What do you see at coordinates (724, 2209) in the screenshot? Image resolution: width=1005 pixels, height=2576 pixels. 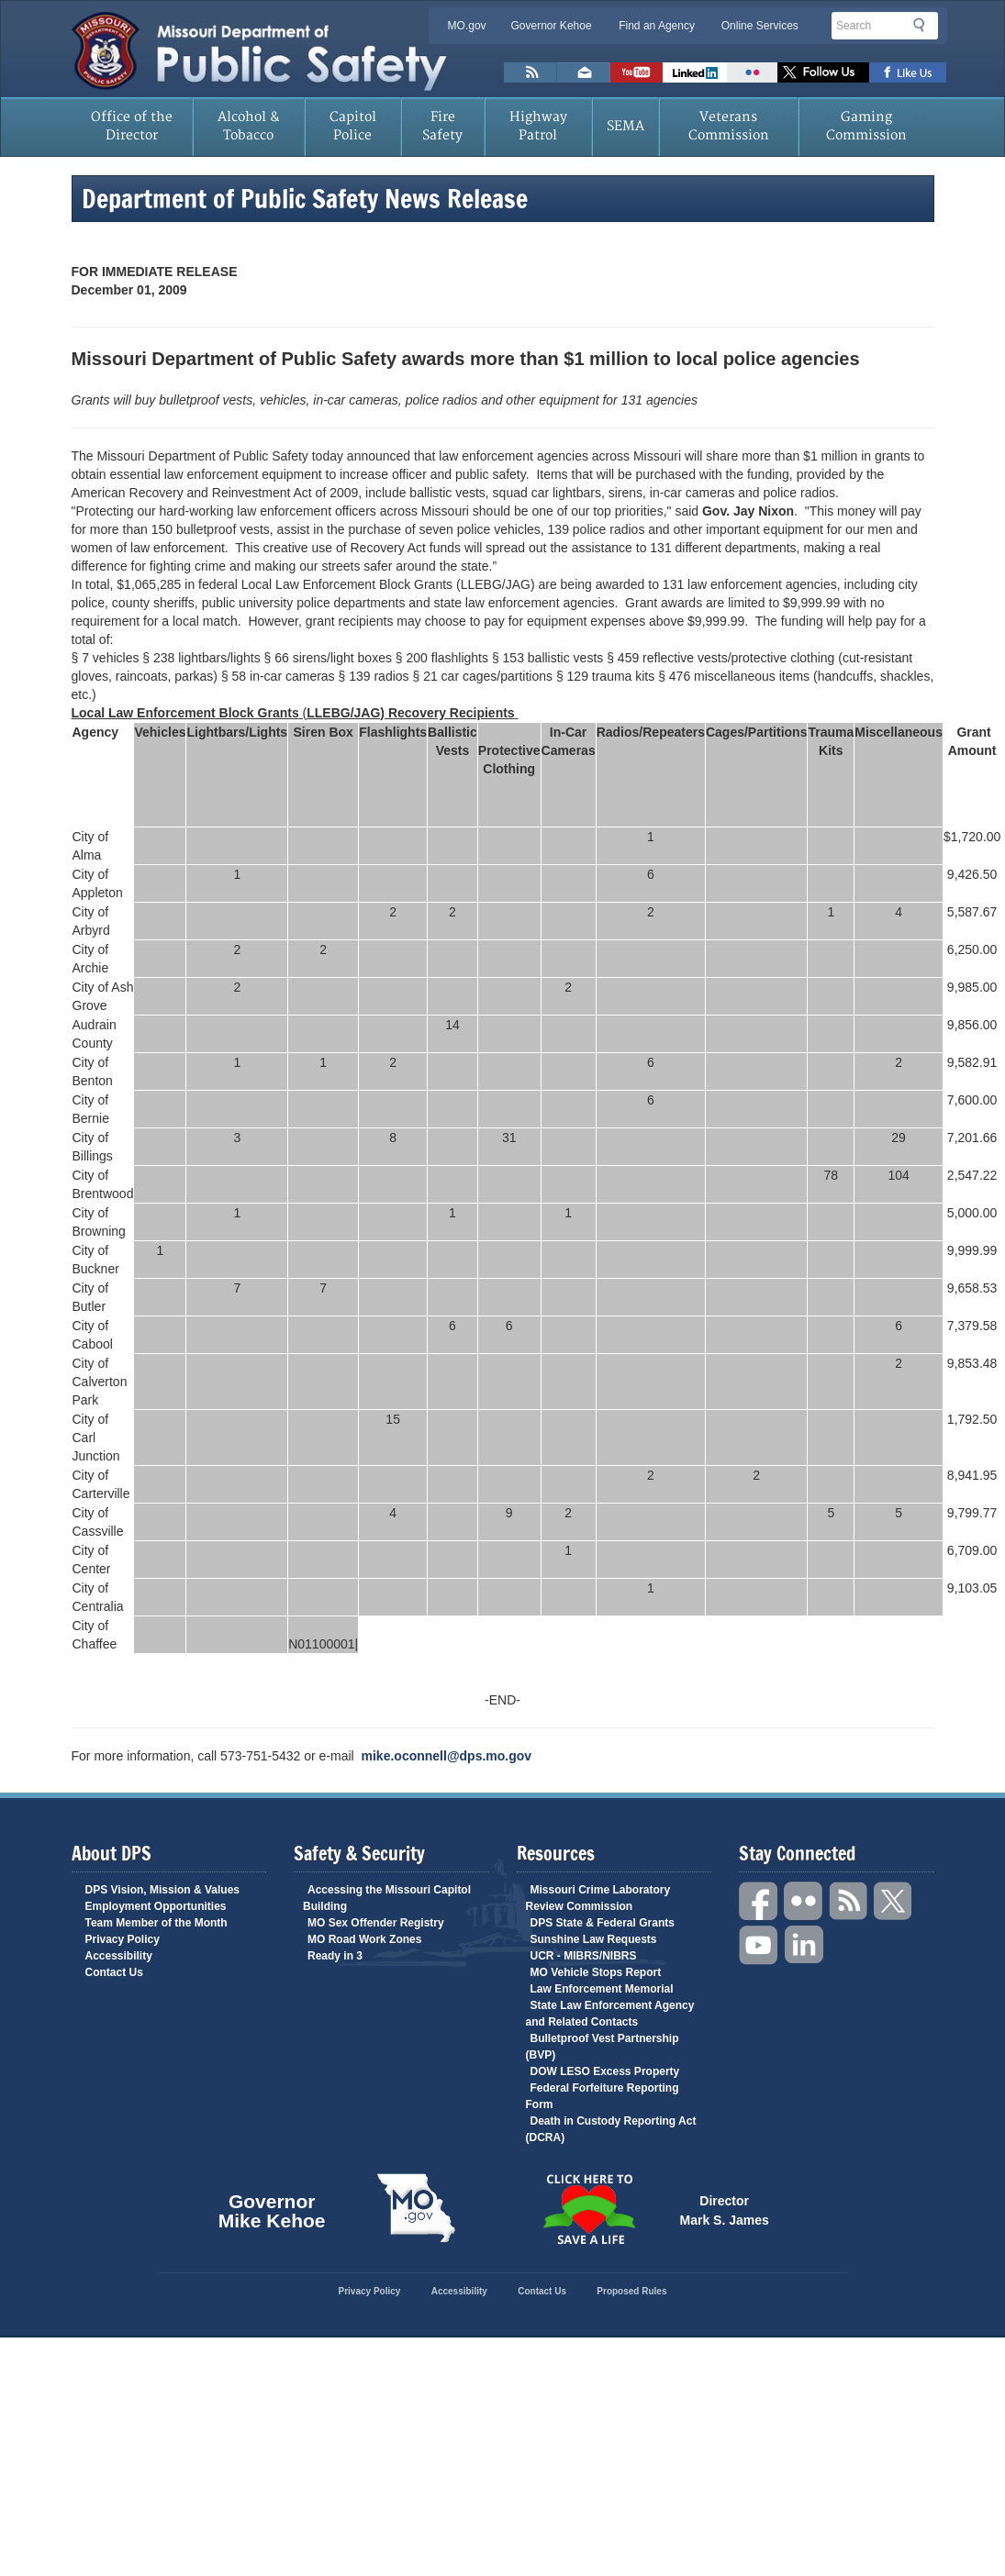 I see `Director Mark S. James` at bounding box center [724, 2209].